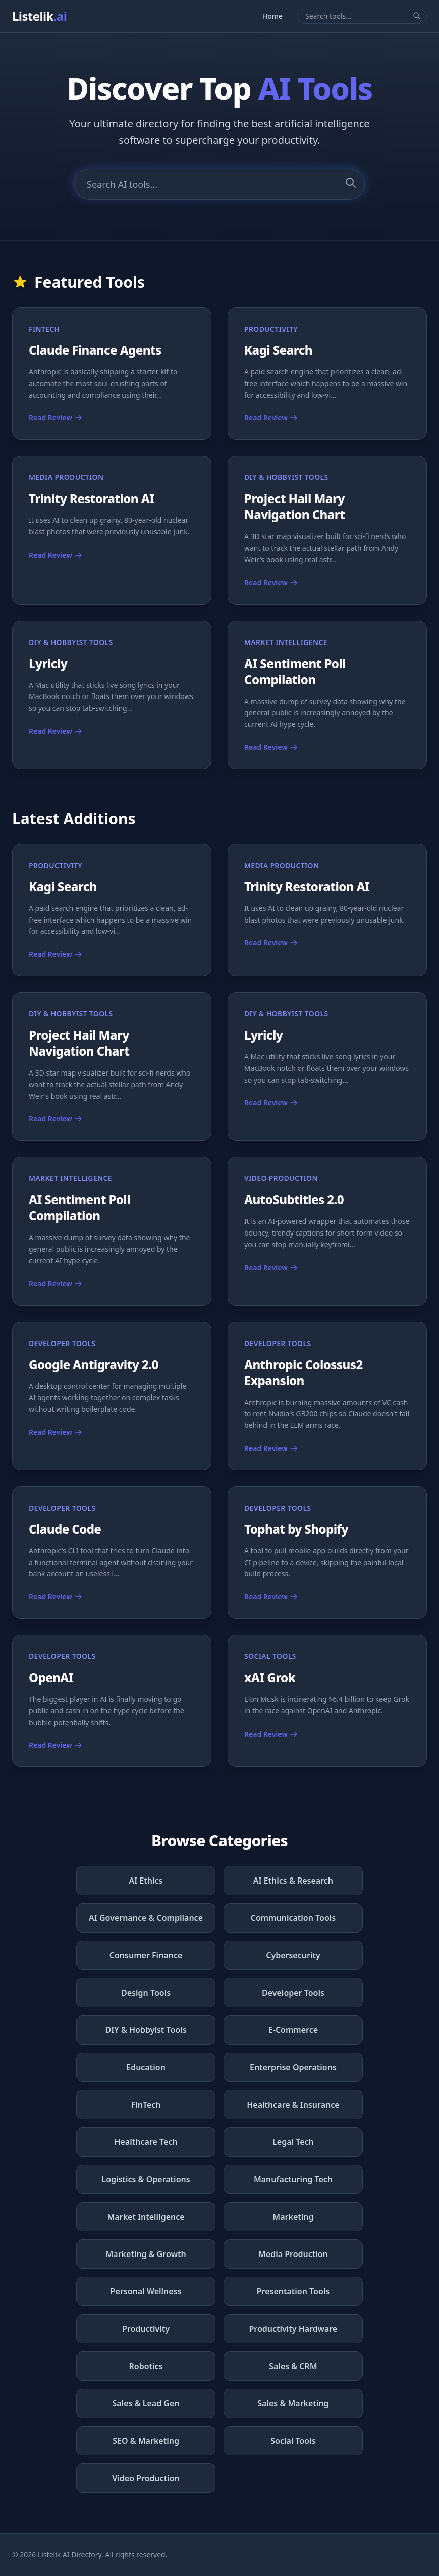  Describe the element at coordinates (146, 2366) in the screenshot. I see `Robotics` at that location.